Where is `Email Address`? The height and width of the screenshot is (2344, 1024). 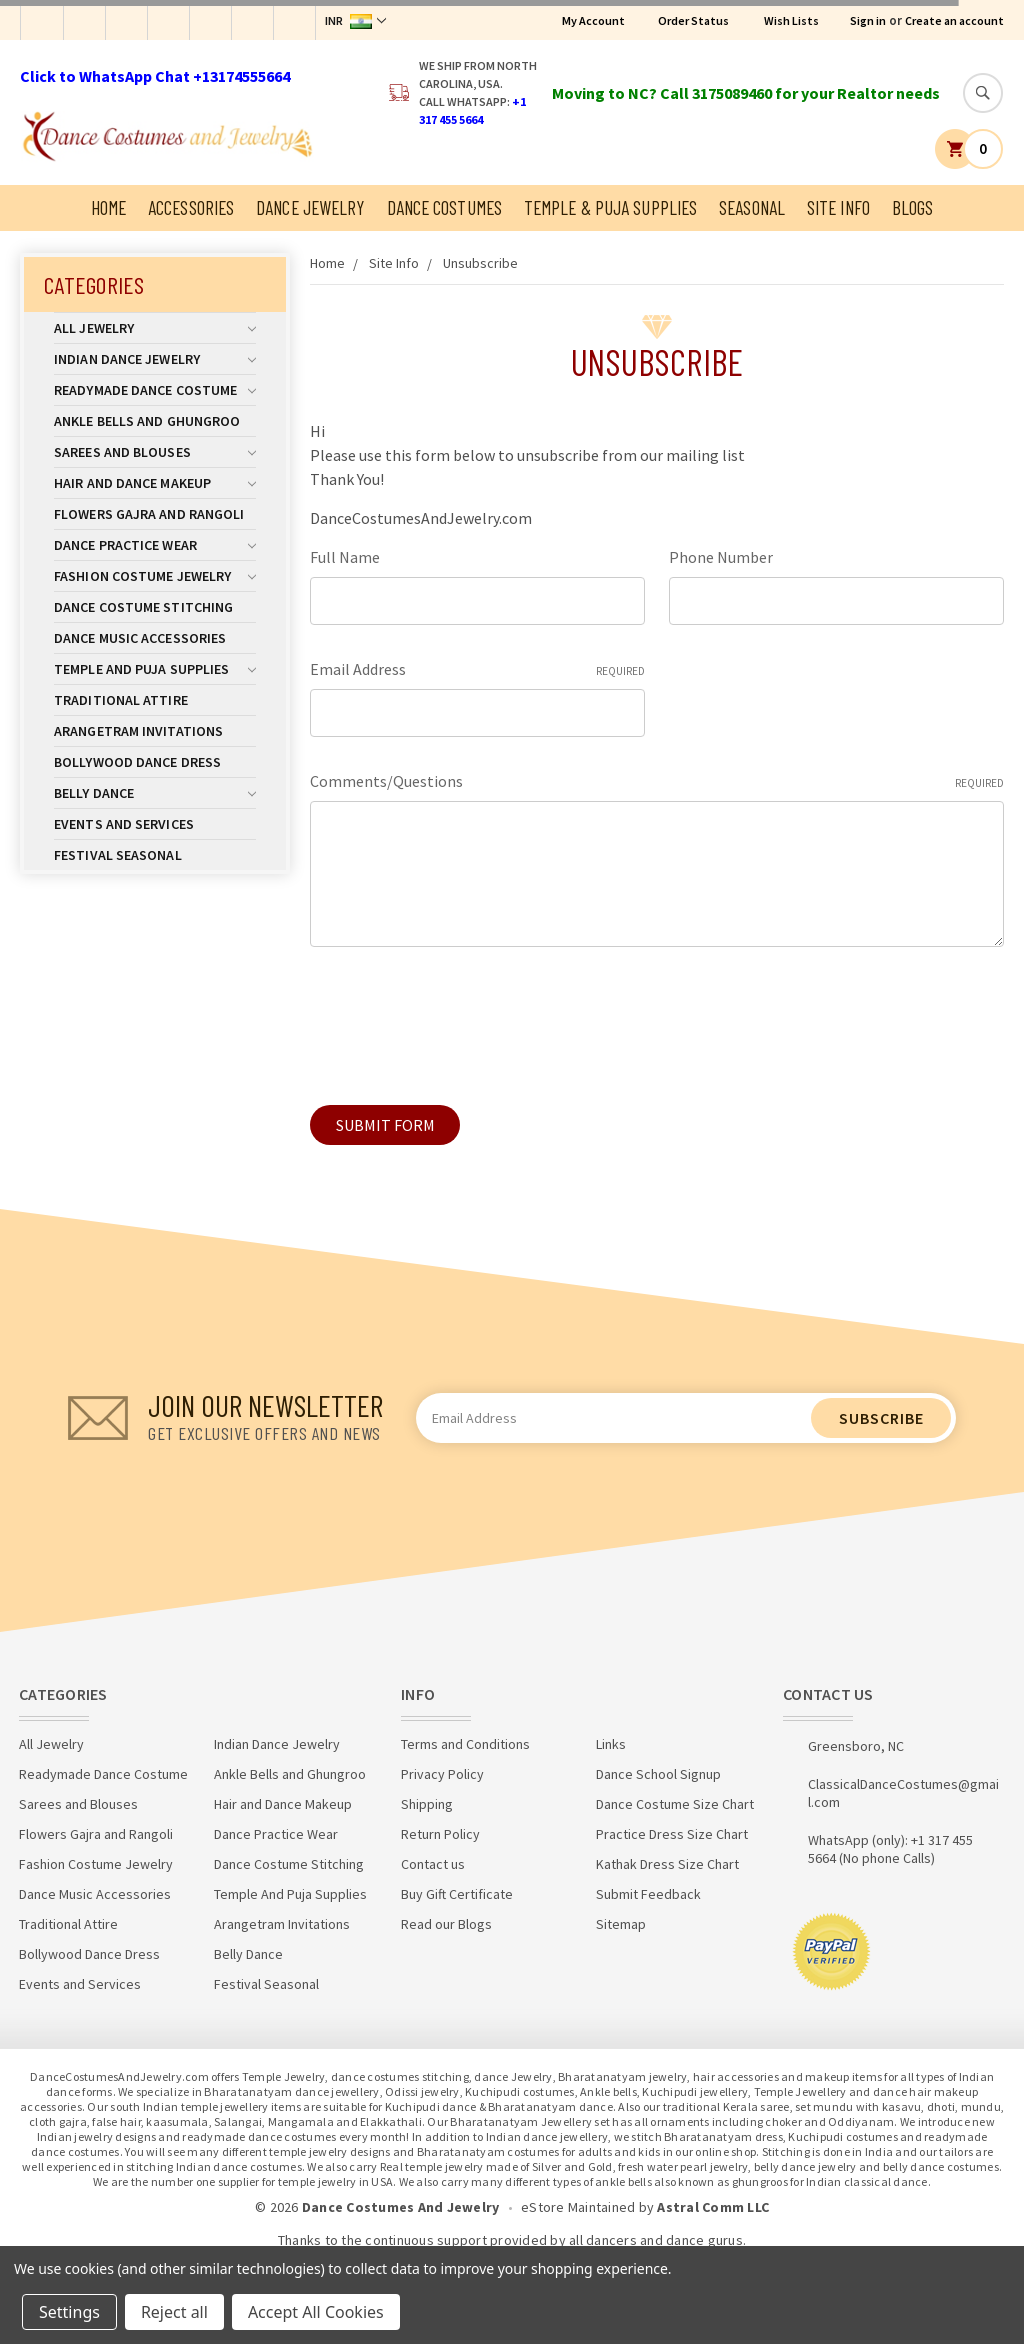 Email Address is located at coordinates (477, 669).